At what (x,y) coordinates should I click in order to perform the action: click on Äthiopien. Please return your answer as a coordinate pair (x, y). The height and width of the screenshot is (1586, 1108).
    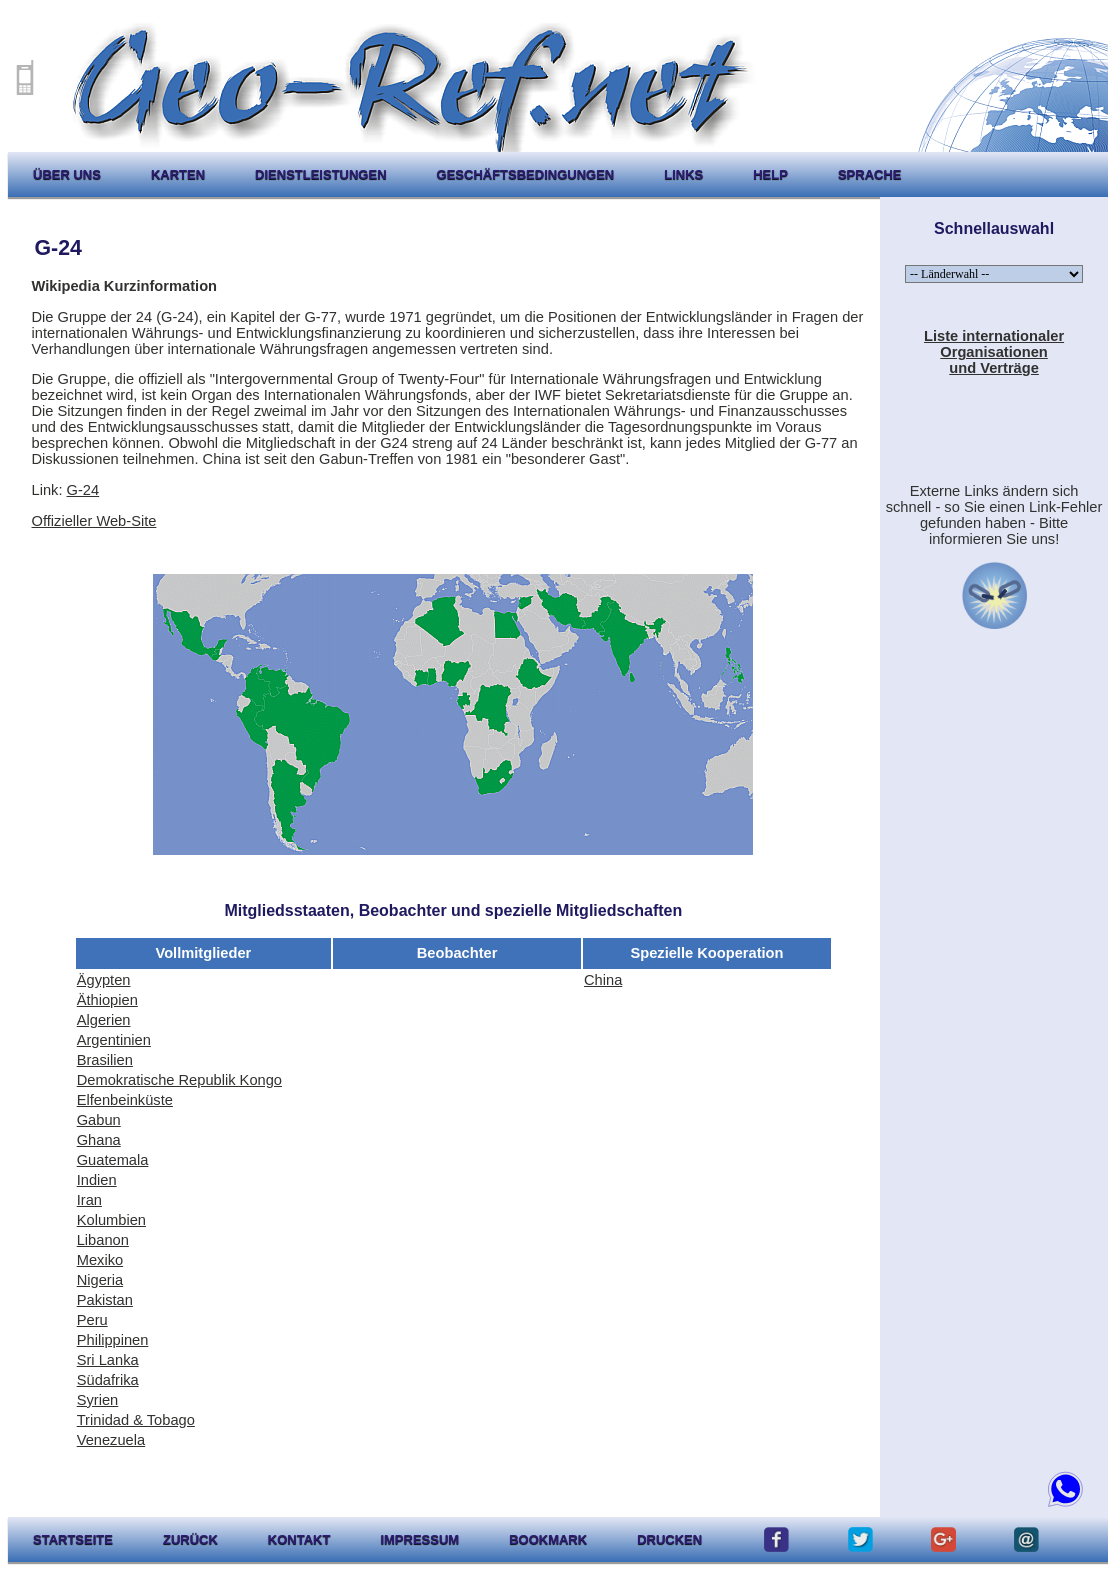
    Looking at the image, I should click on (107, 1000).